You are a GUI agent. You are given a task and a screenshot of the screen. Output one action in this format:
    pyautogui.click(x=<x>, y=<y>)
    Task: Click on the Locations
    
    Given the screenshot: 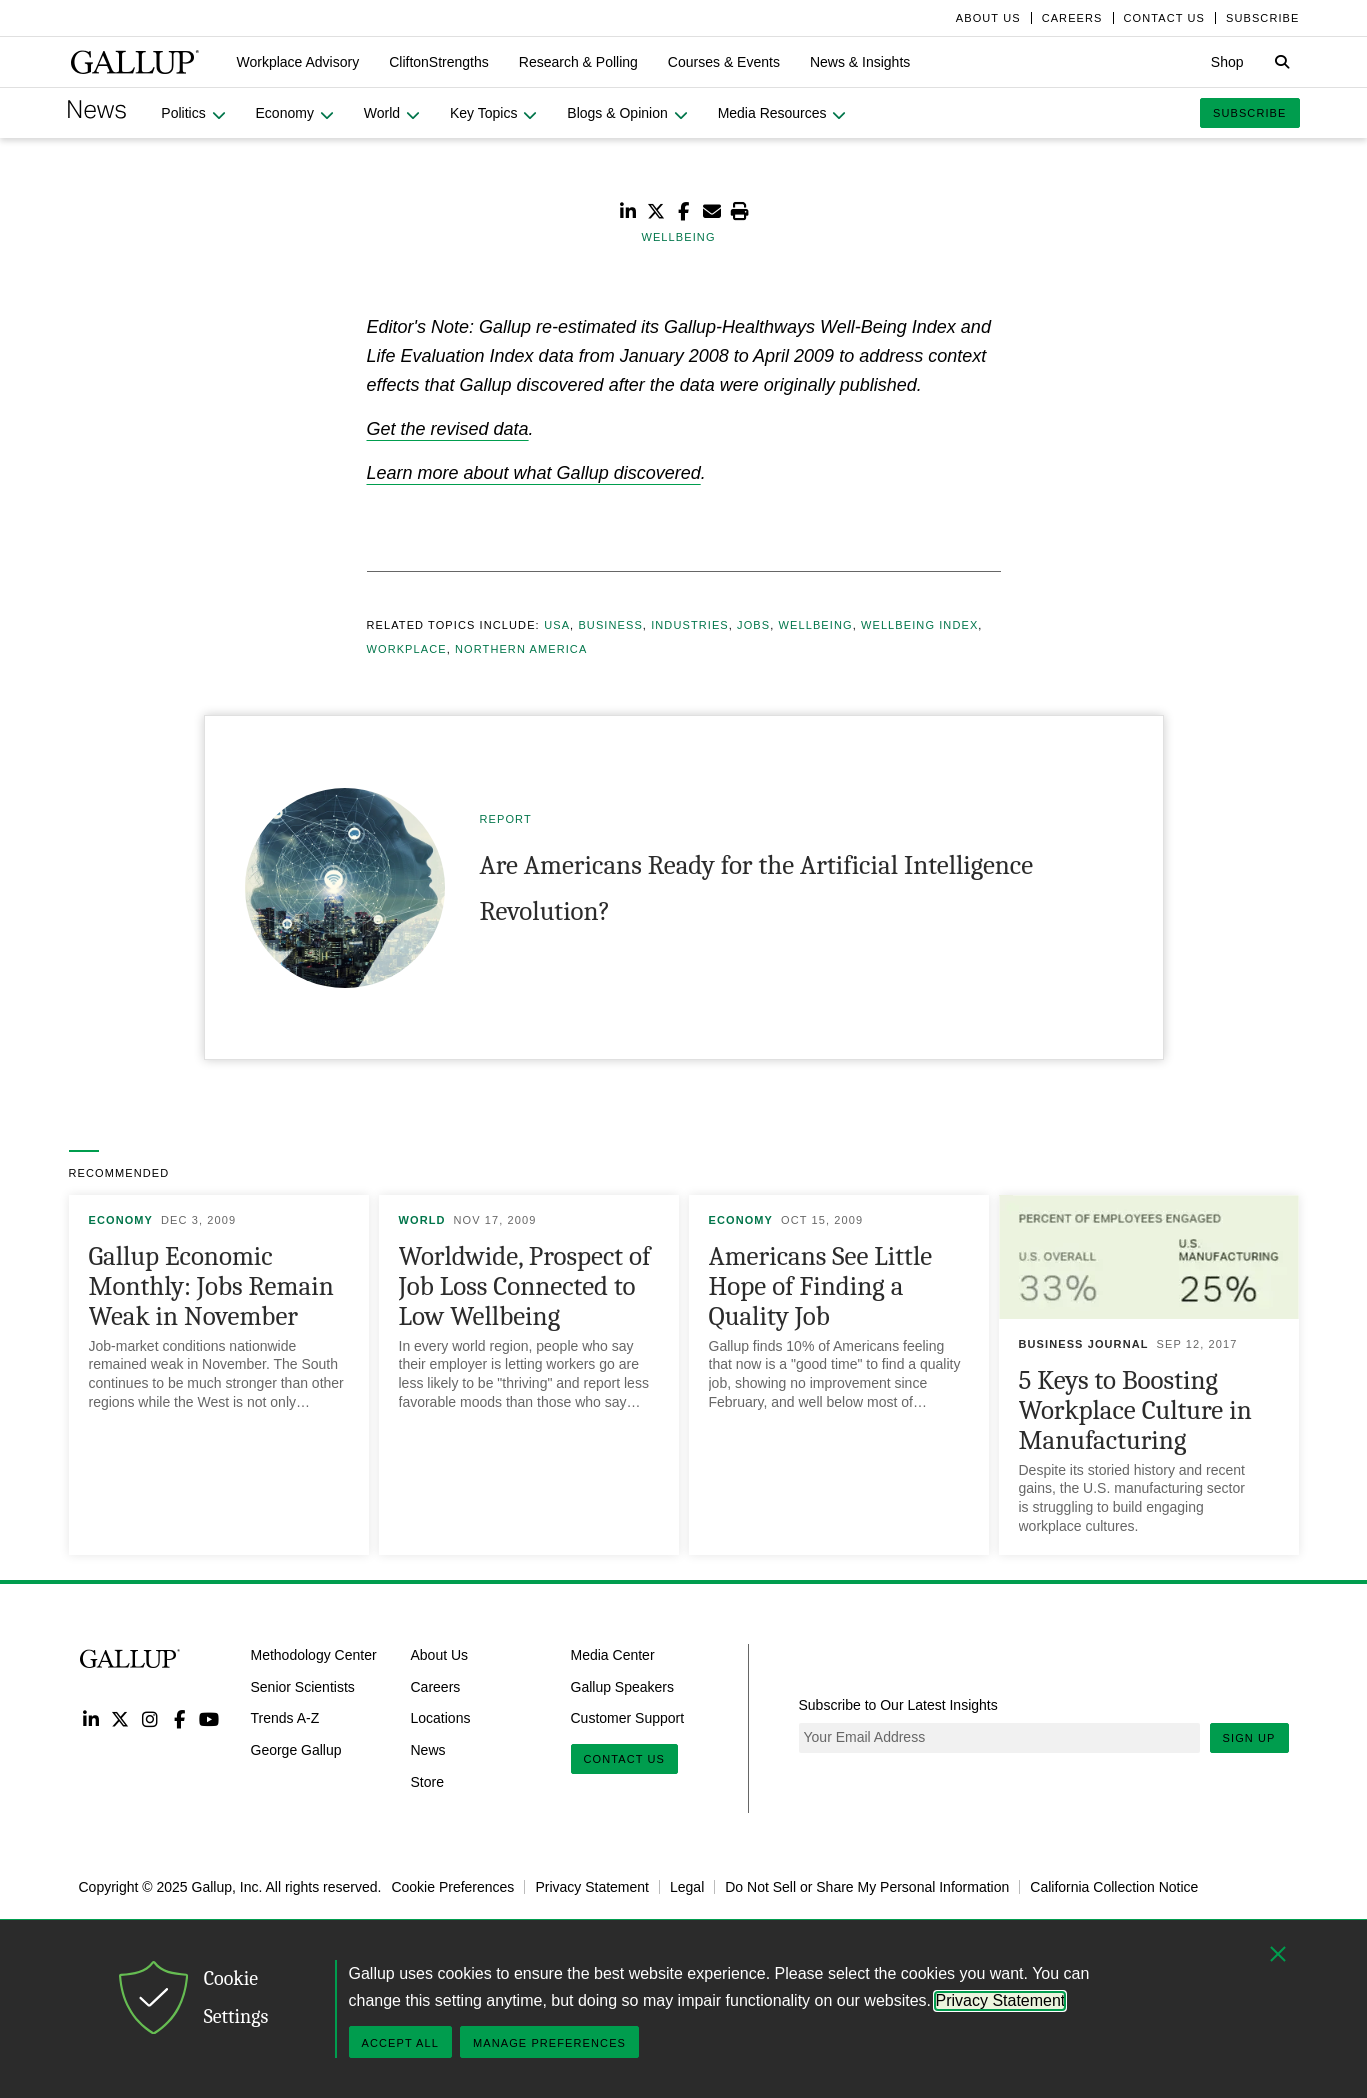 What is the action you would take?
    pyautogui.click(x=441, y=1718)
    